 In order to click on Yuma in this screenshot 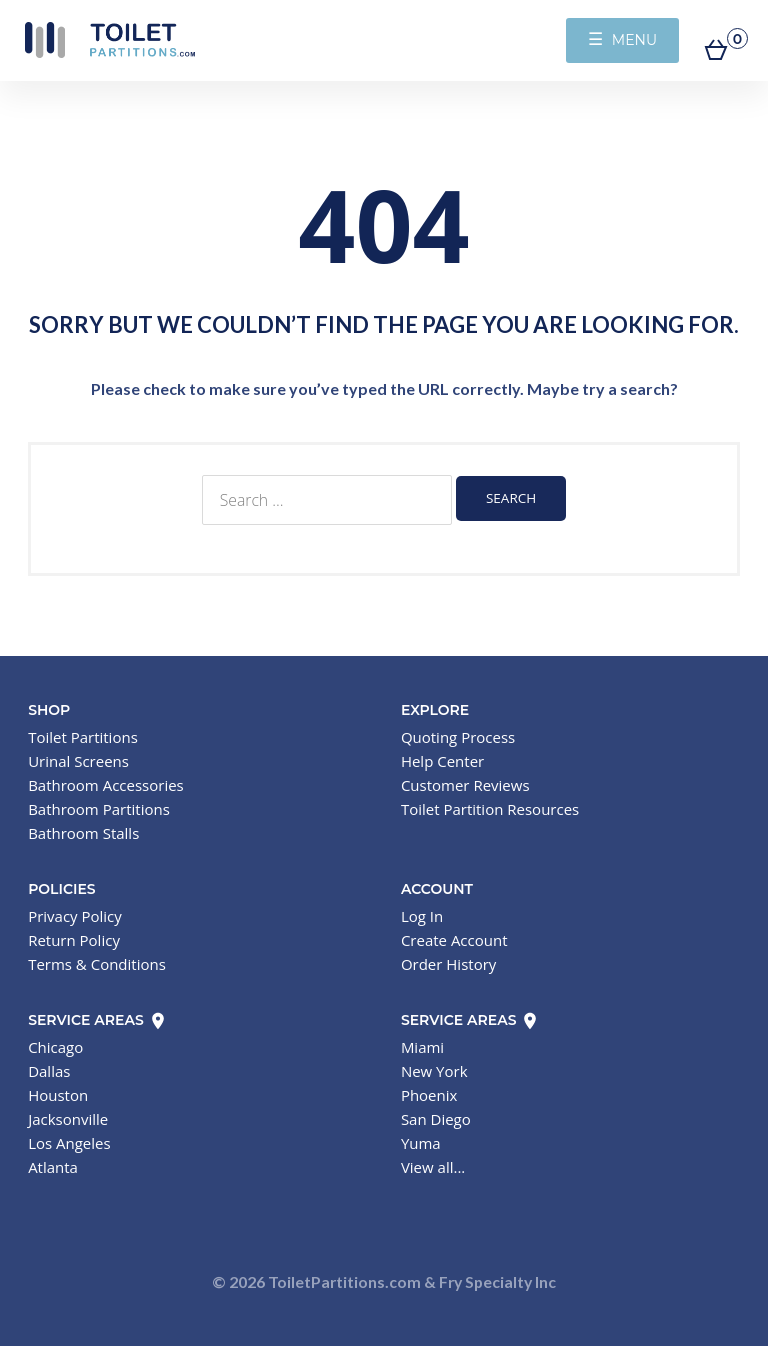, I will do `click(421, 1143)`.